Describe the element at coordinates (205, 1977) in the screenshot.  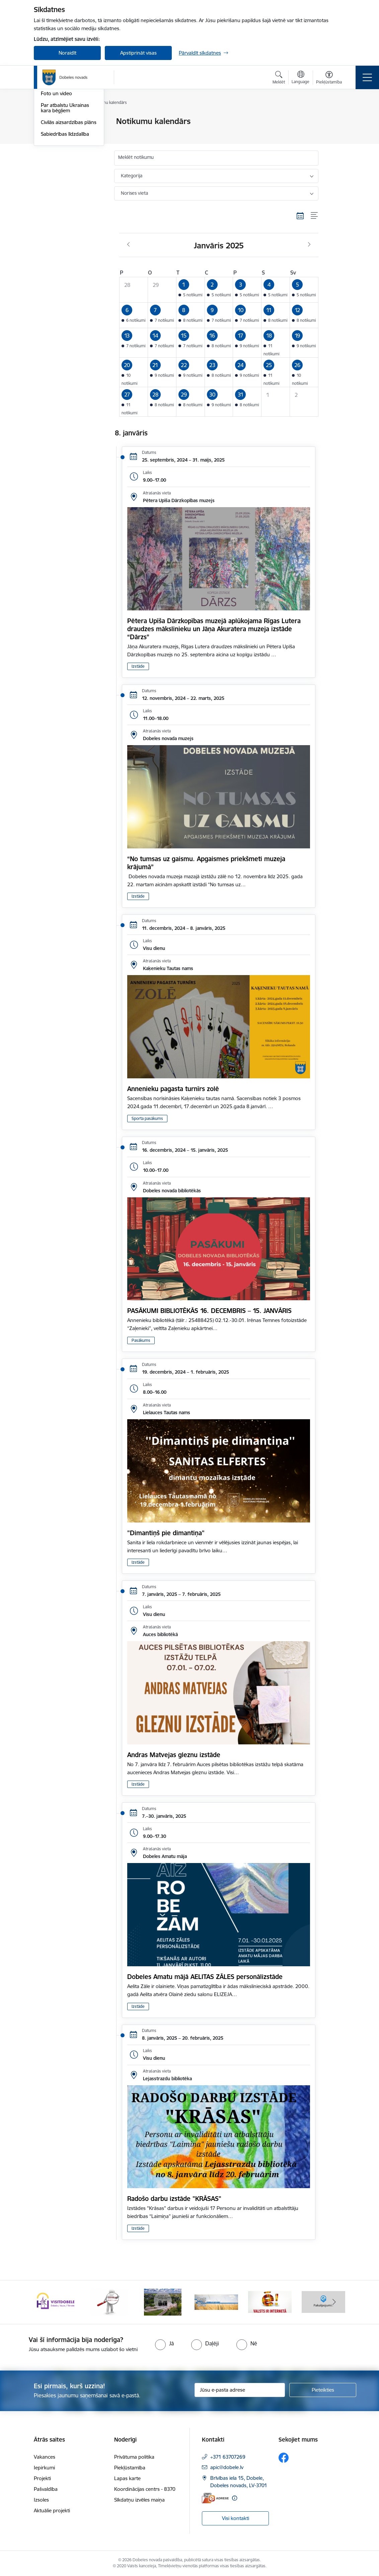
I see `Dobeles Amatu mājā AELITAS ZĀLES personālizstāde` at that location.